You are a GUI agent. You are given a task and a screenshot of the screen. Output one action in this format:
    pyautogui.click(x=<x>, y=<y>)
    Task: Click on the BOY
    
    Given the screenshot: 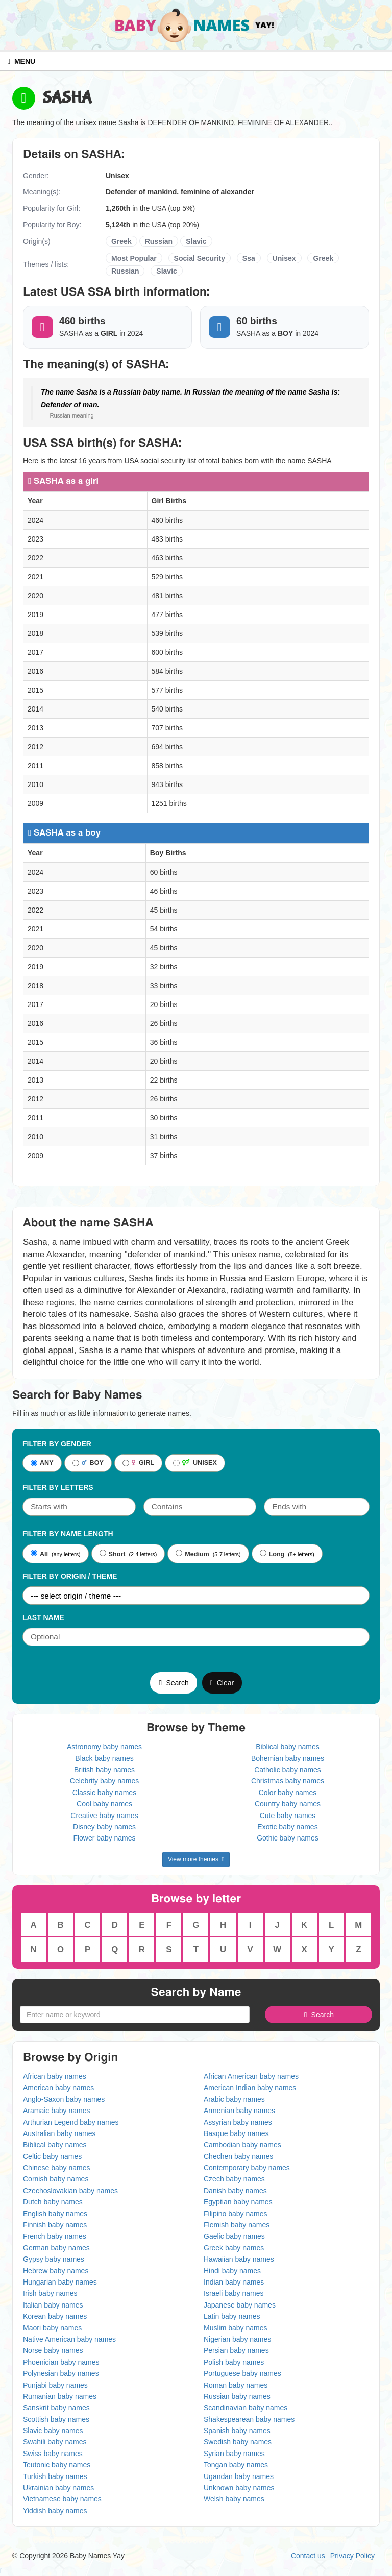 What is the action you would take?
    pyautogui.click(x=88, y=1463)
    